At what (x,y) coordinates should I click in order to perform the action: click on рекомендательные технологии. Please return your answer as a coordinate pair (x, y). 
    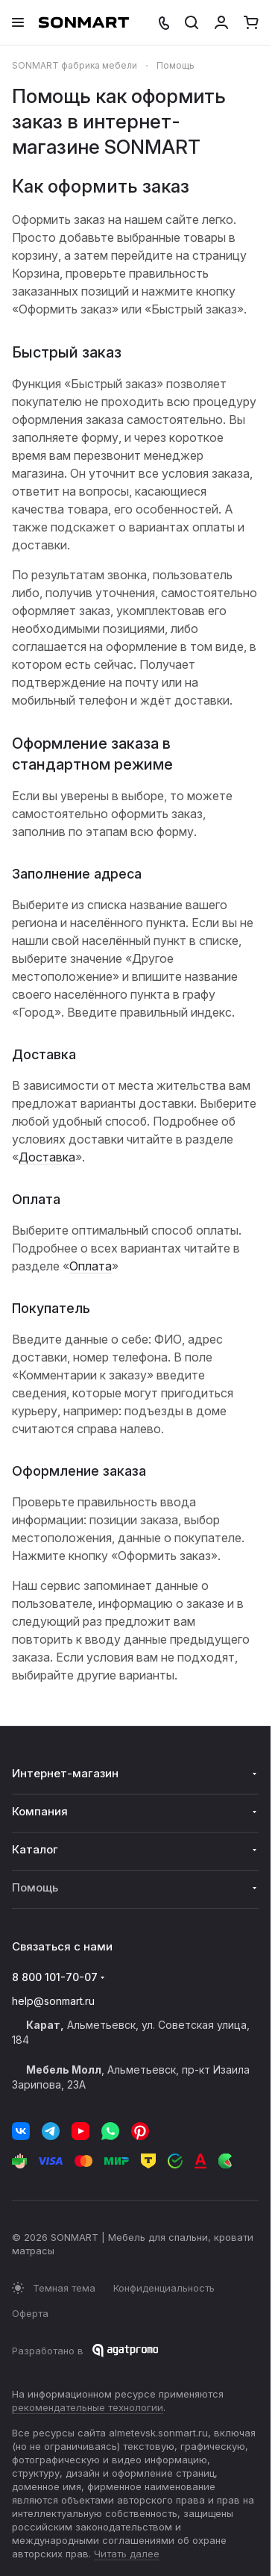
    Looking at the image, I should click on (87, 2407).